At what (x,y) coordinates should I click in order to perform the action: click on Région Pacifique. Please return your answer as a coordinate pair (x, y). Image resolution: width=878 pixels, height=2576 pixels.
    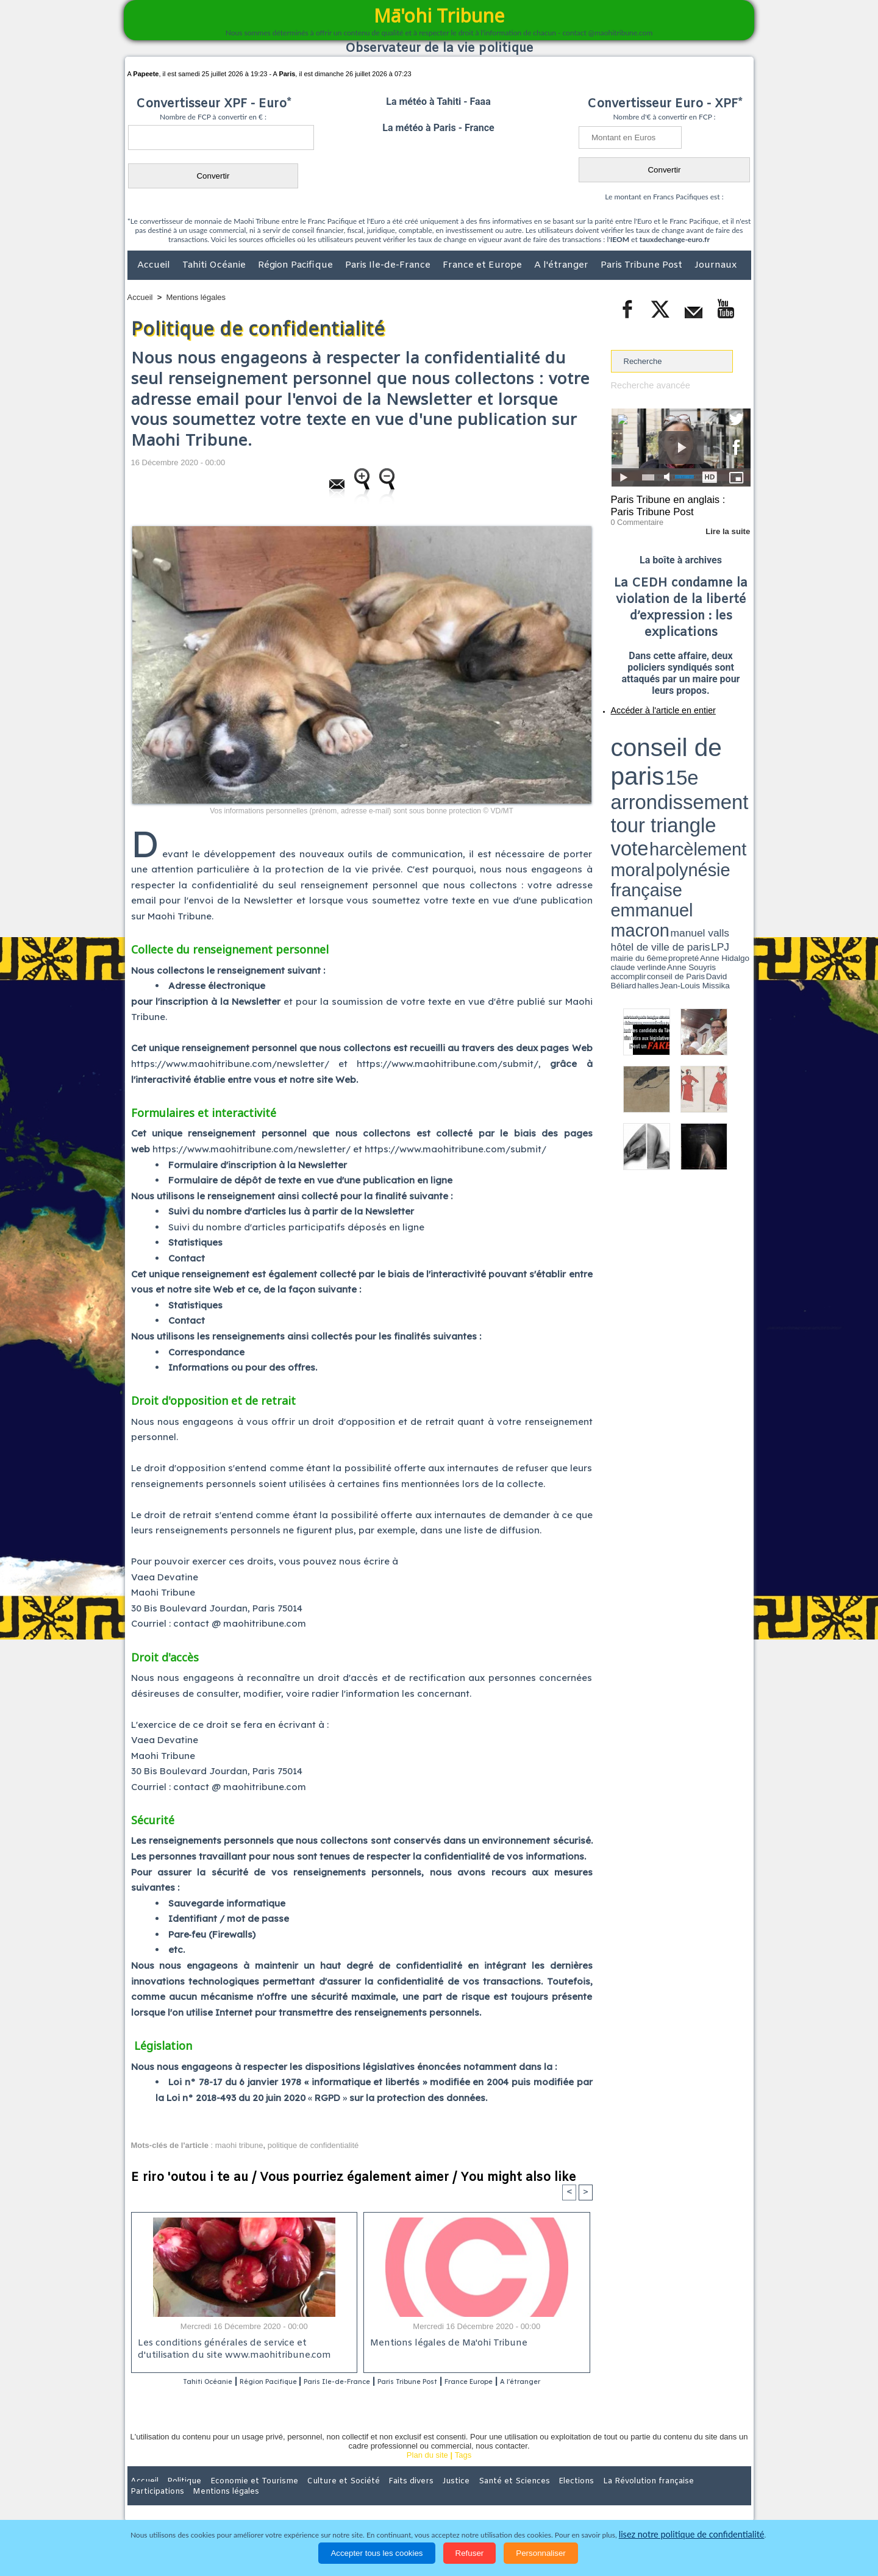
    Looking at the image, I should click on (296, 265).